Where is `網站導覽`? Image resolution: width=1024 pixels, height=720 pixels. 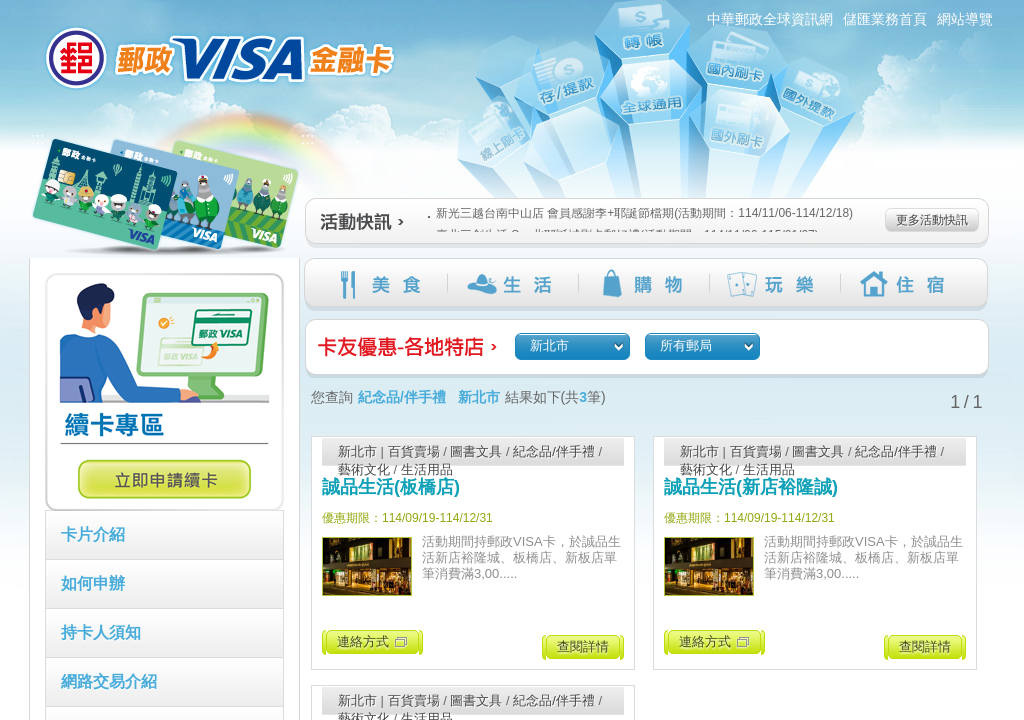 網站導覽 is located at coordinates (965, 19).